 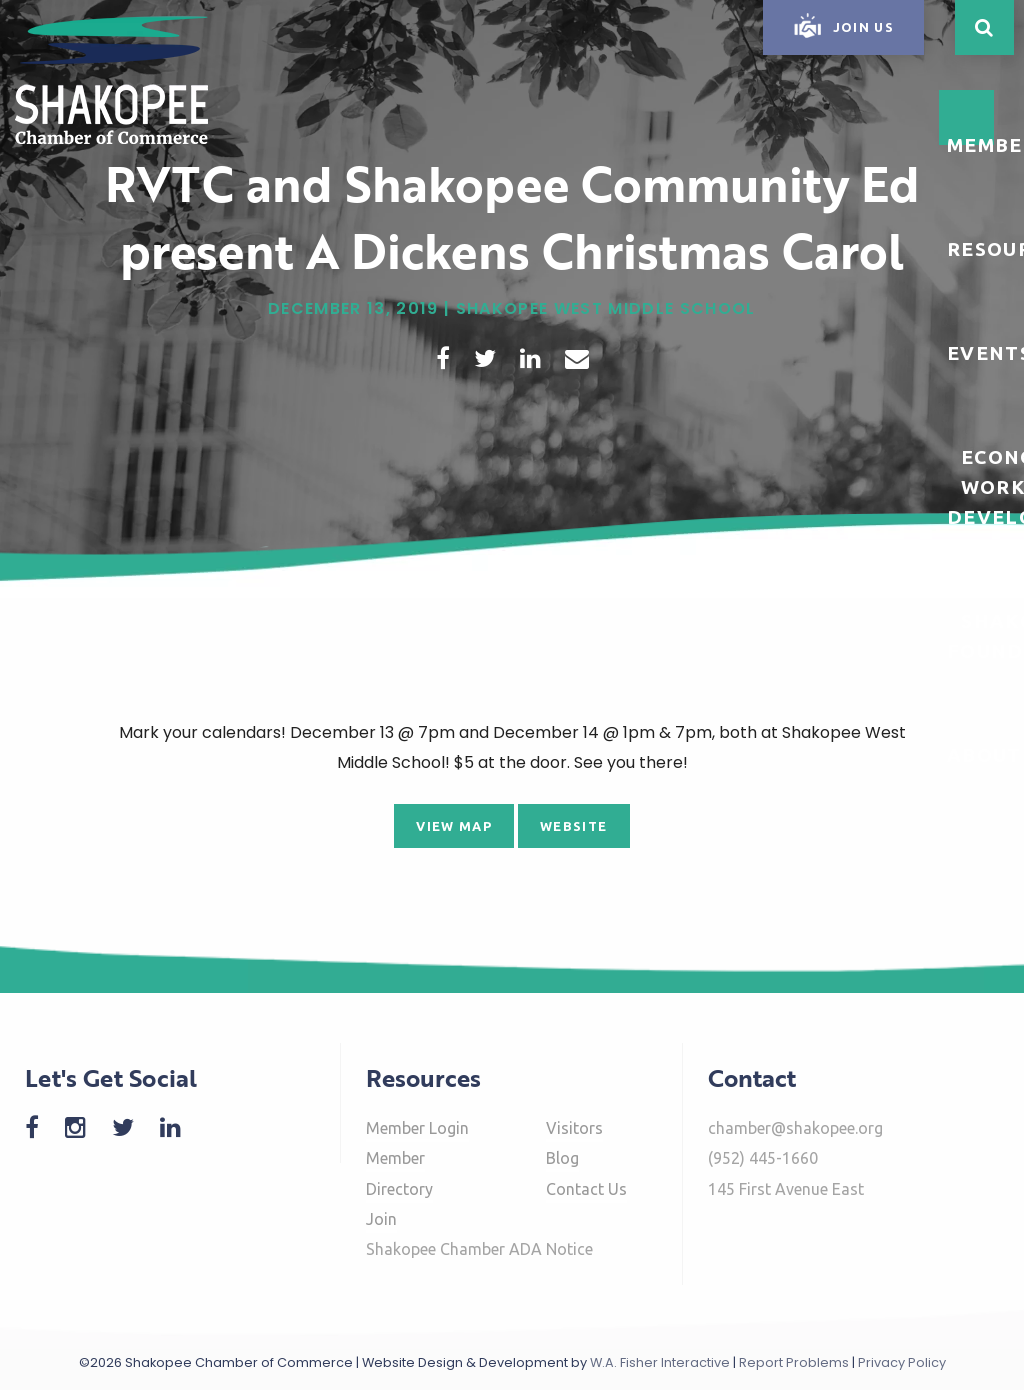 I want to click on Report Problems, so click(x=794, y=1362).